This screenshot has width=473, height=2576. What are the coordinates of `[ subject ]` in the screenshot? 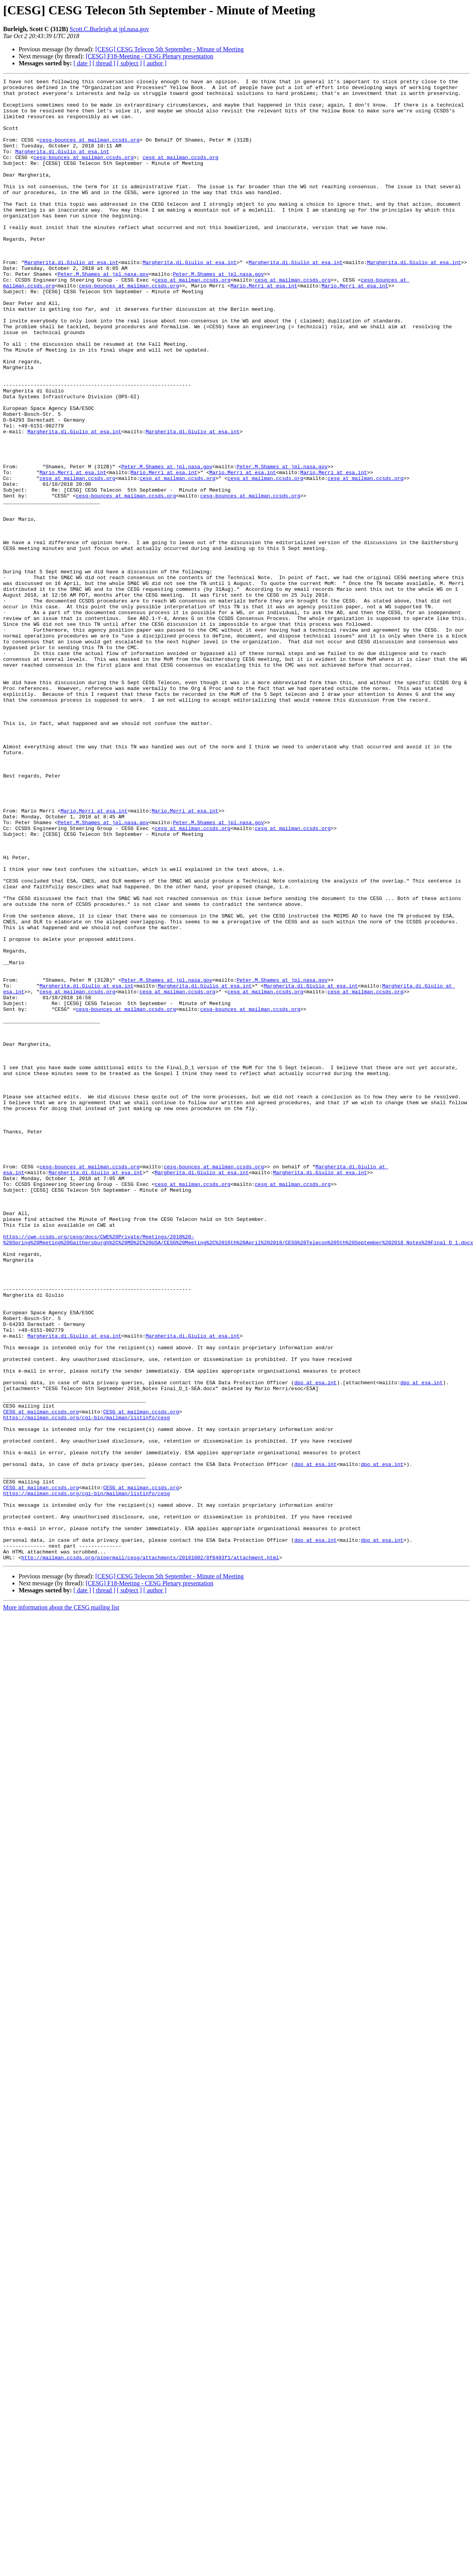 It's located at (129, 63).